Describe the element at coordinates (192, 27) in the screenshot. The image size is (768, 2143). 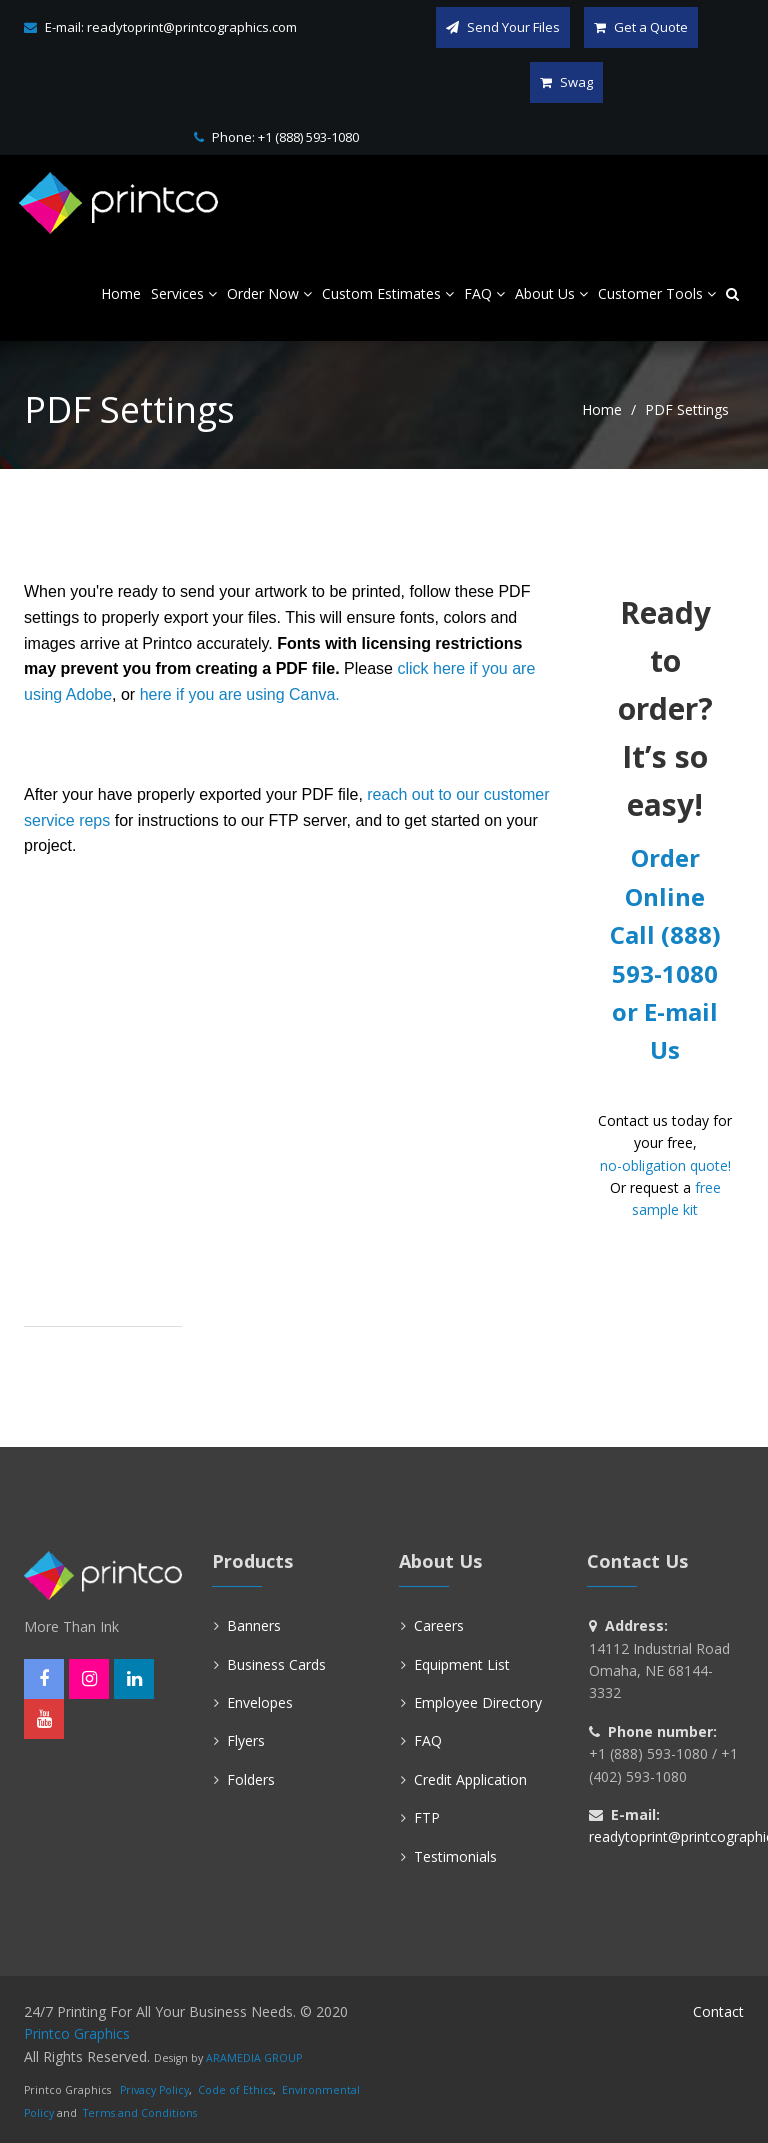
I see `readytoprint@printcographics.com` at that location.